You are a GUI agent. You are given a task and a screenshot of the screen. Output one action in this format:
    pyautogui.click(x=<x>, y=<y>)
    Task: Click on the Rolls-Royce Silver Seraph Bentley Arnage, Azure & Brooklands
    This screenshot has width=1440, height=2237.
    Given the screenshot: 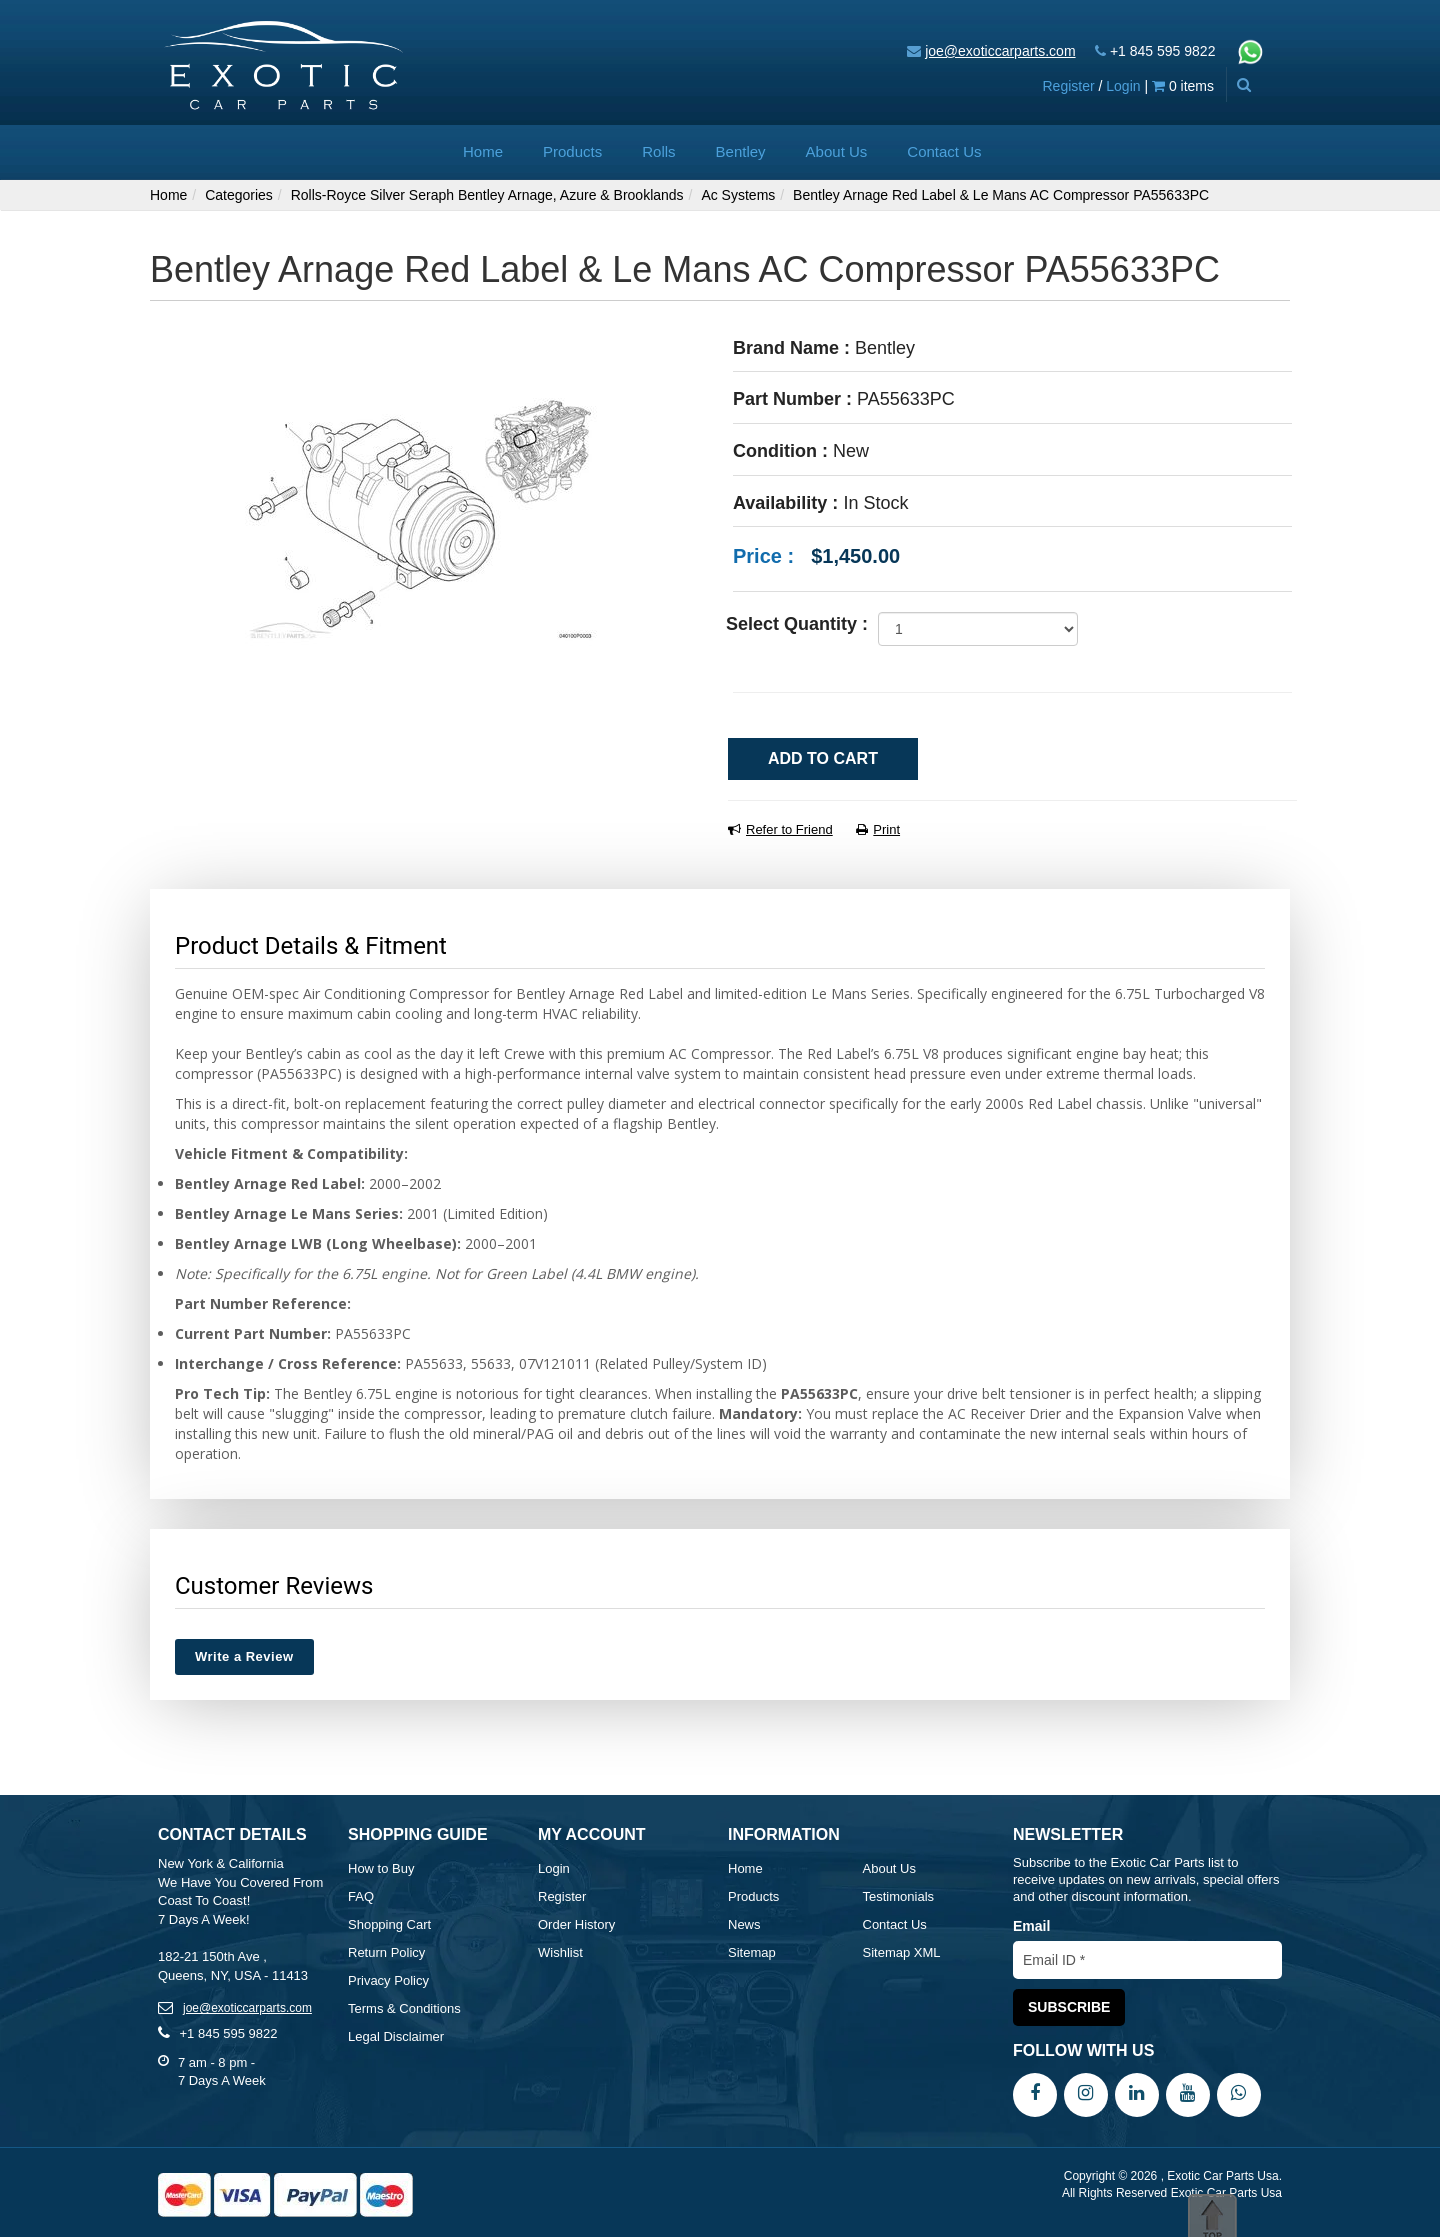 What is the action you would take?
    pyautogui.click(x=487, y=195)
    